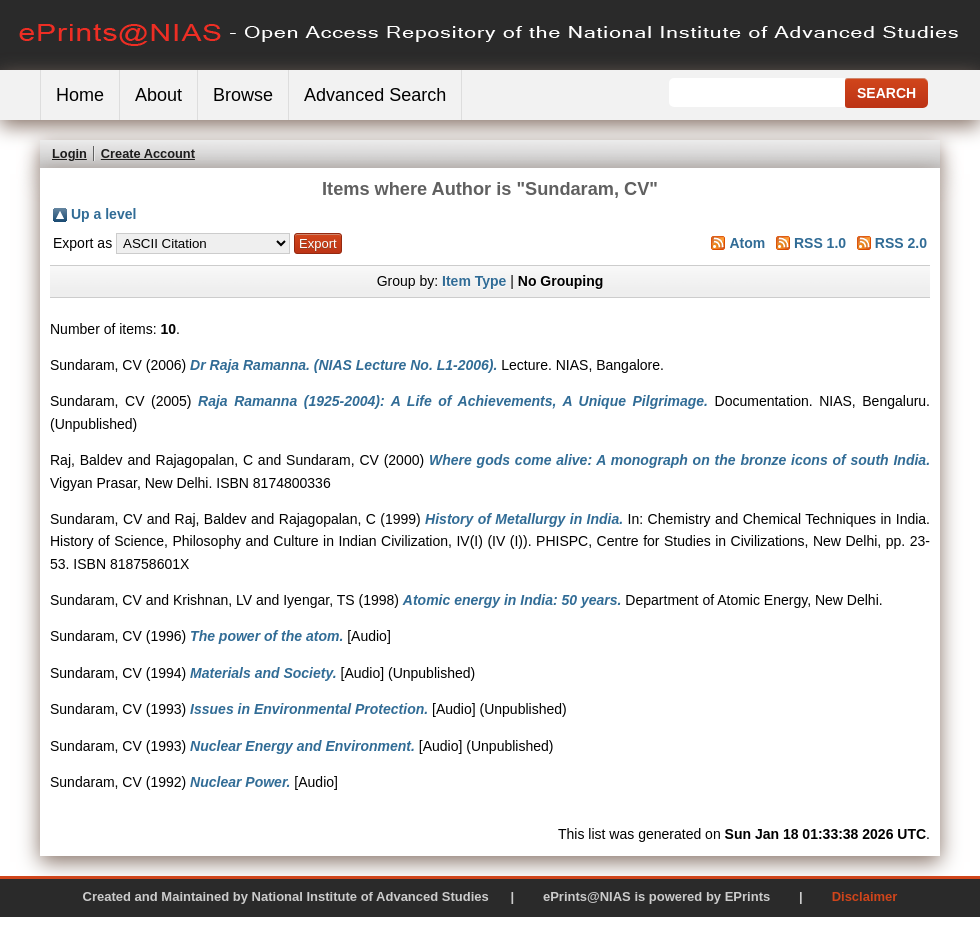 This screenshot has height=949, width=980. Describe the element at coordinates (243, 95) in the screenshot. I see `Browse` at that location.